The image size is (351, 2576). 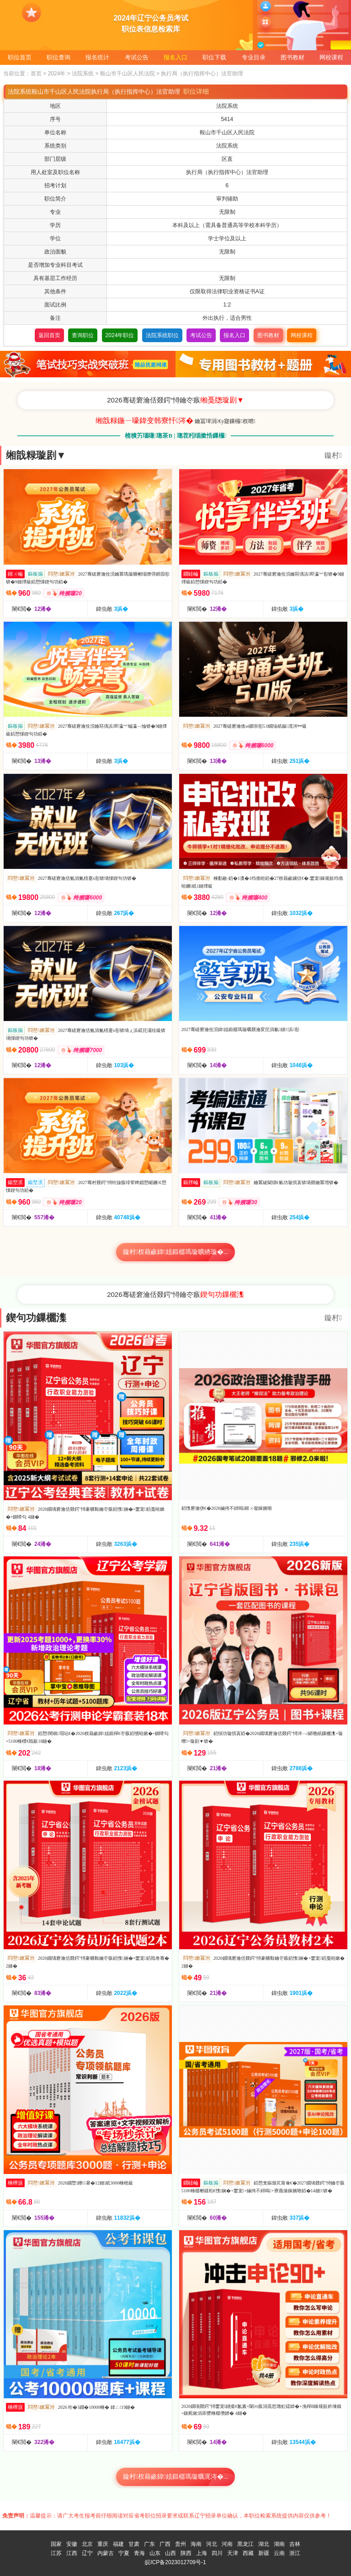 I want to click on 甘肃, so click(x=133, y=2544).